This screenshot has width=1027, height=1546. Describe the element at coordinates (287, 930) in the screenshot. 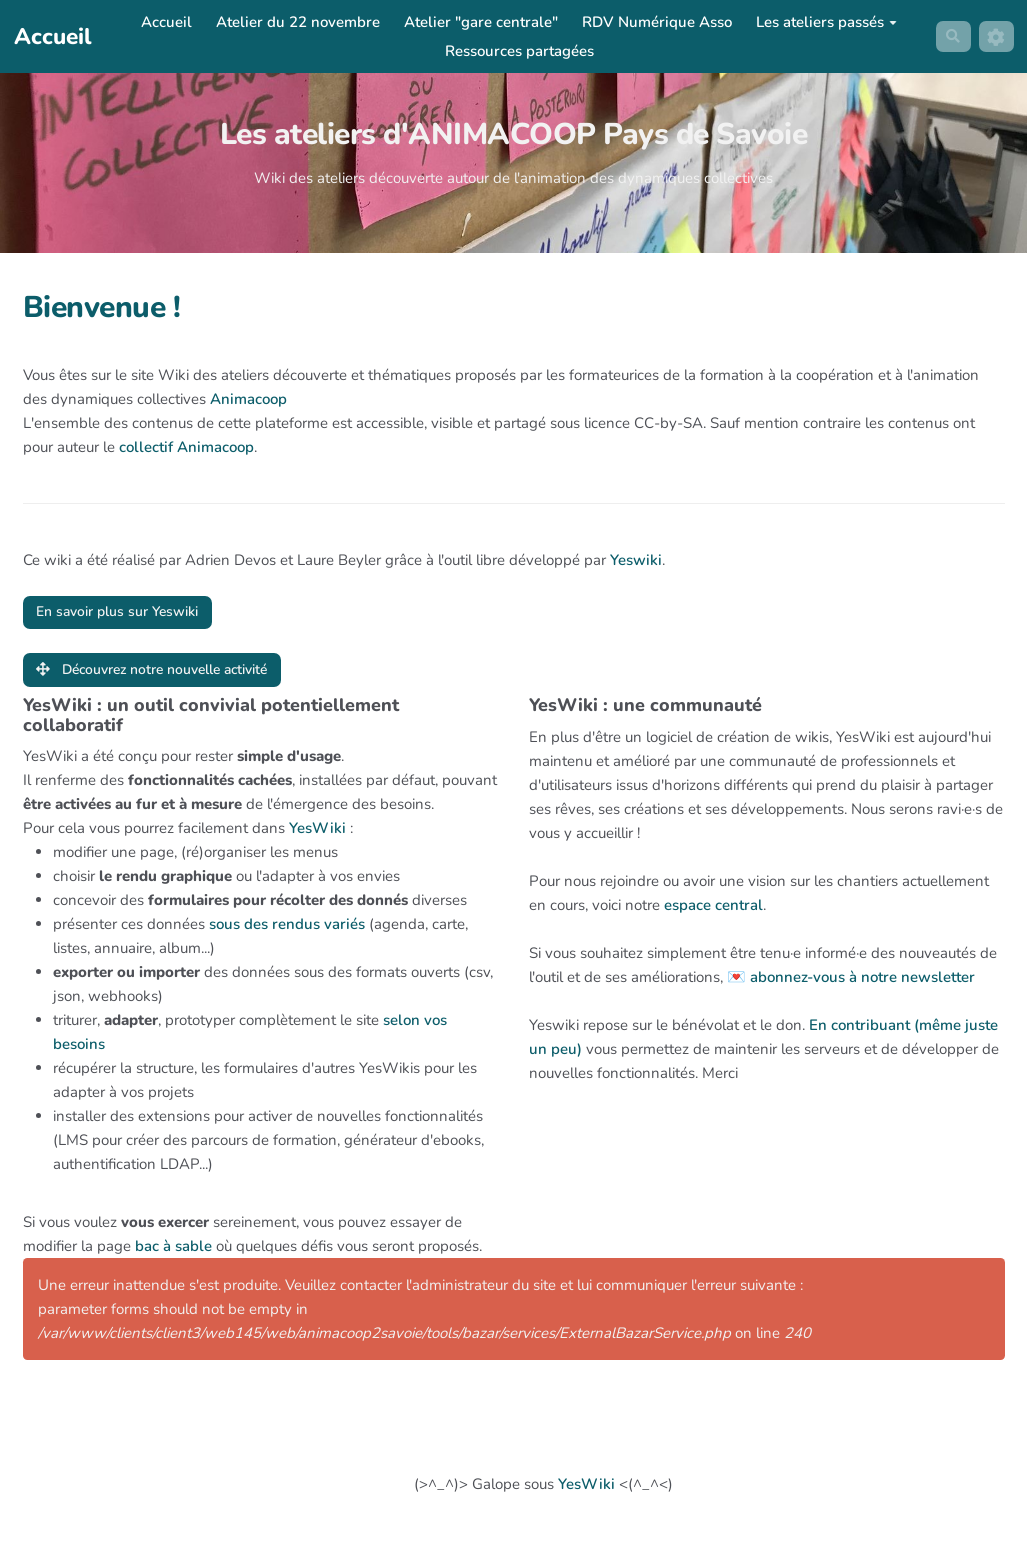

I see `sous des rendus variés` at that location.